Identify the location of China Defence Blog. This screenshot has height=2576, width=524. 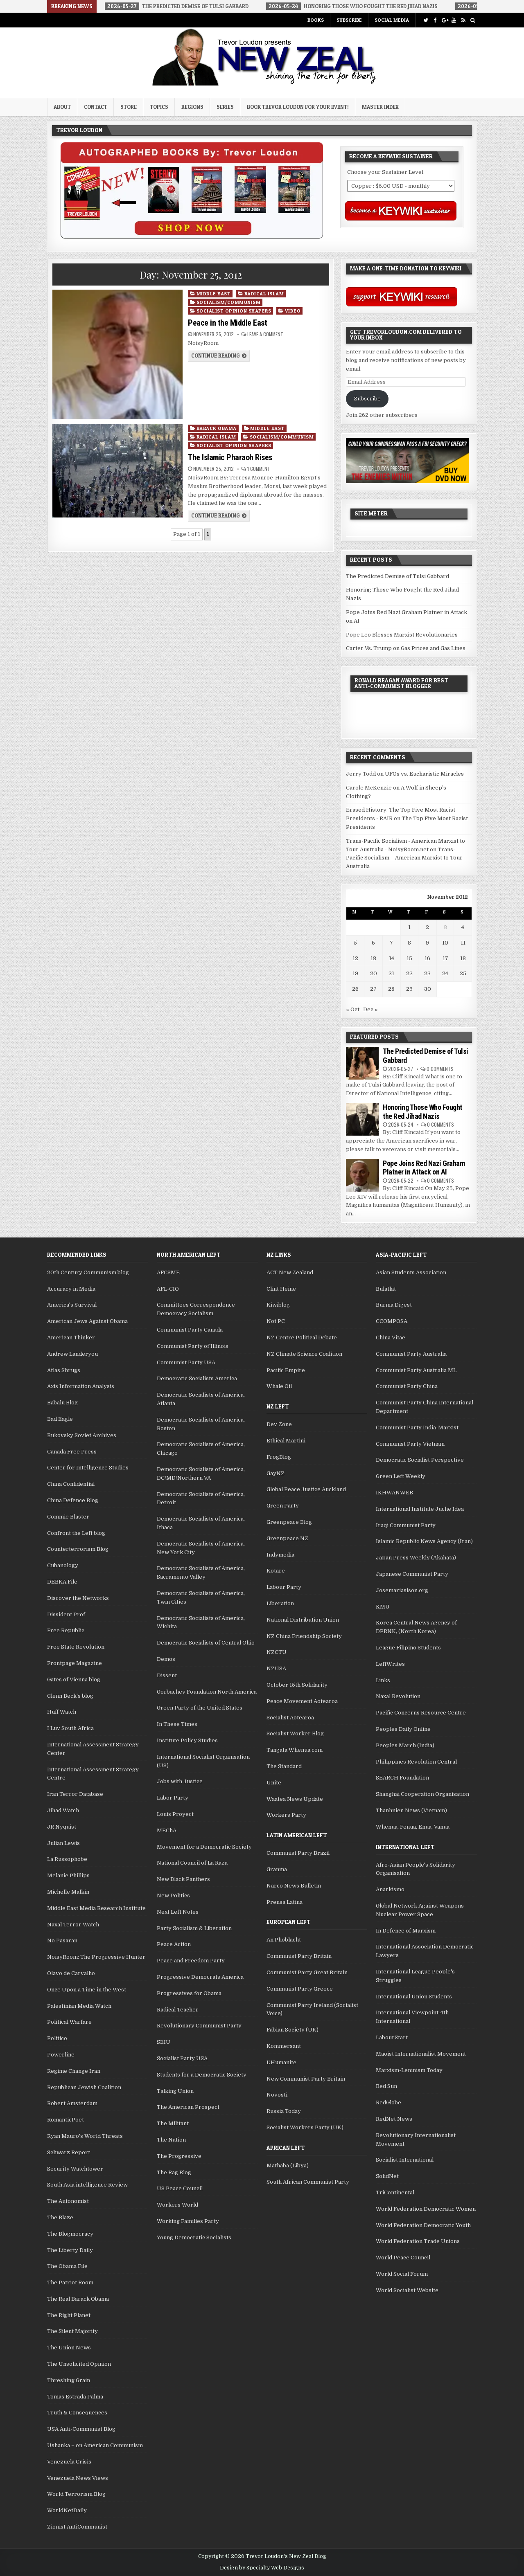
(72, 1500).